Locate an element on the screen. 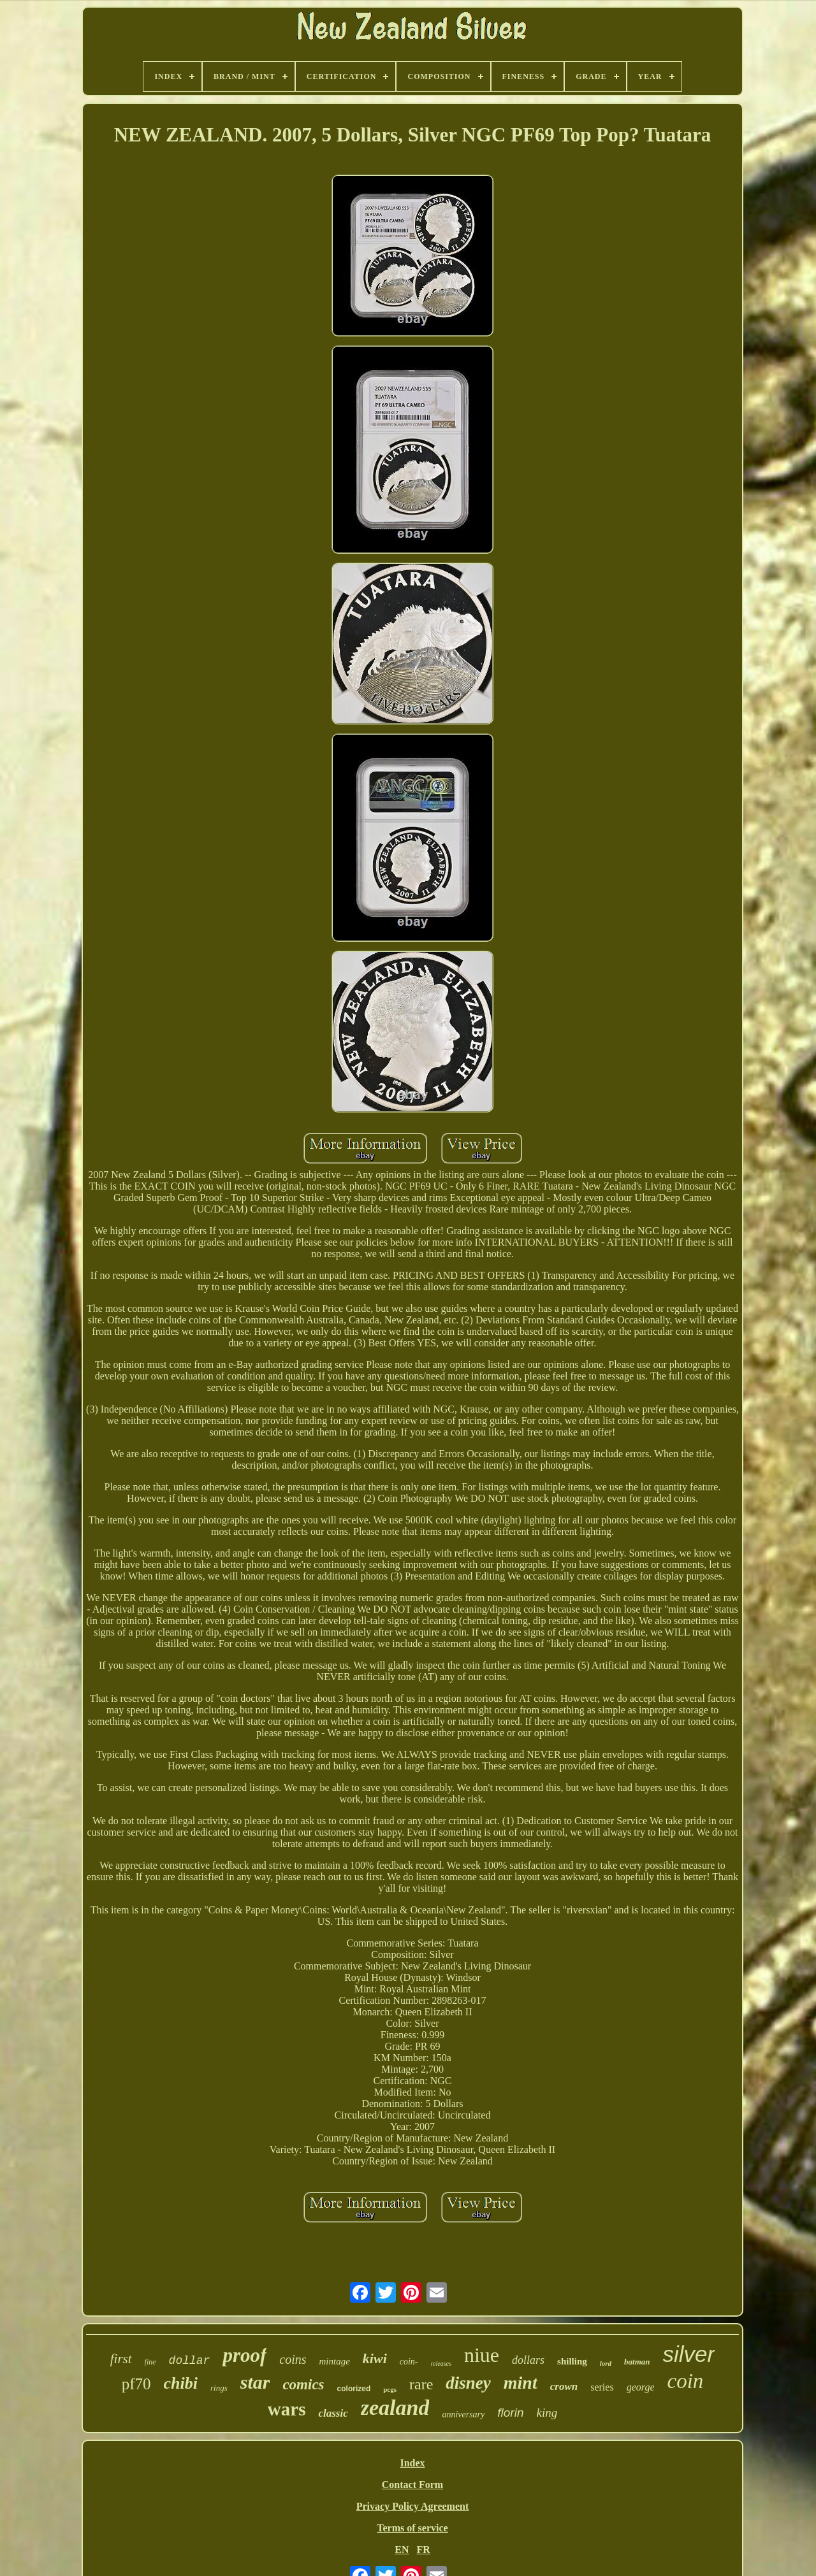 This screenshot has width=816, height=2576. FR is located at coordinates (423, 2549).